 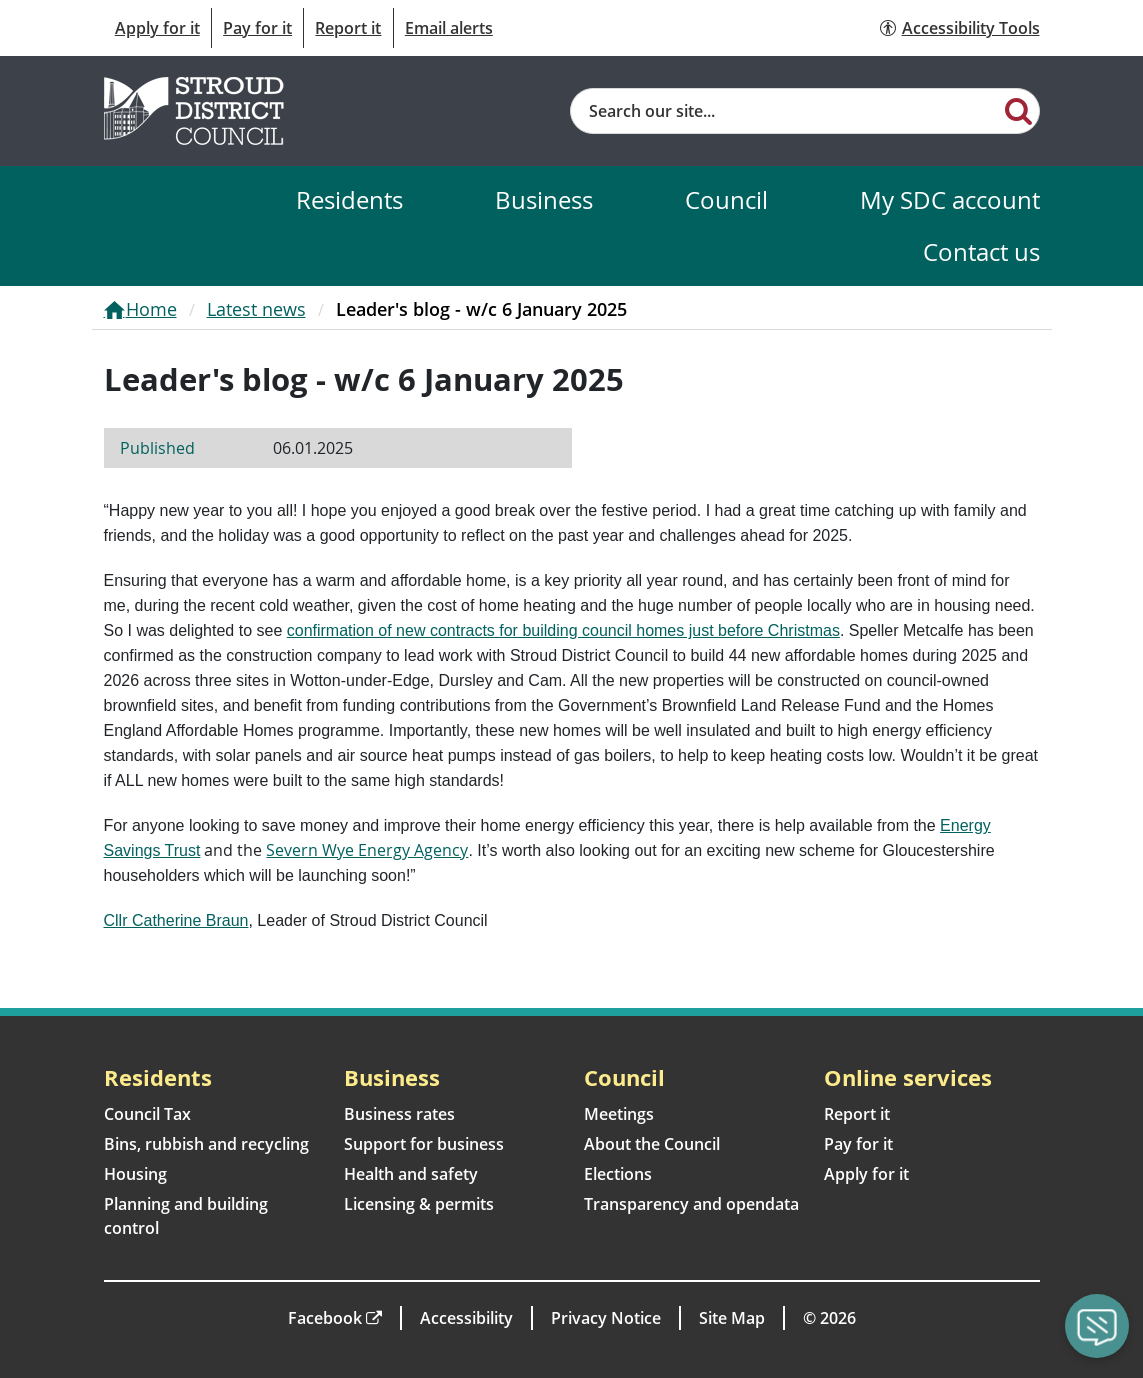 What do you see at coordinates (348, 28) in the screenshot?
I see `Report it` at bounding box center [348, 28].